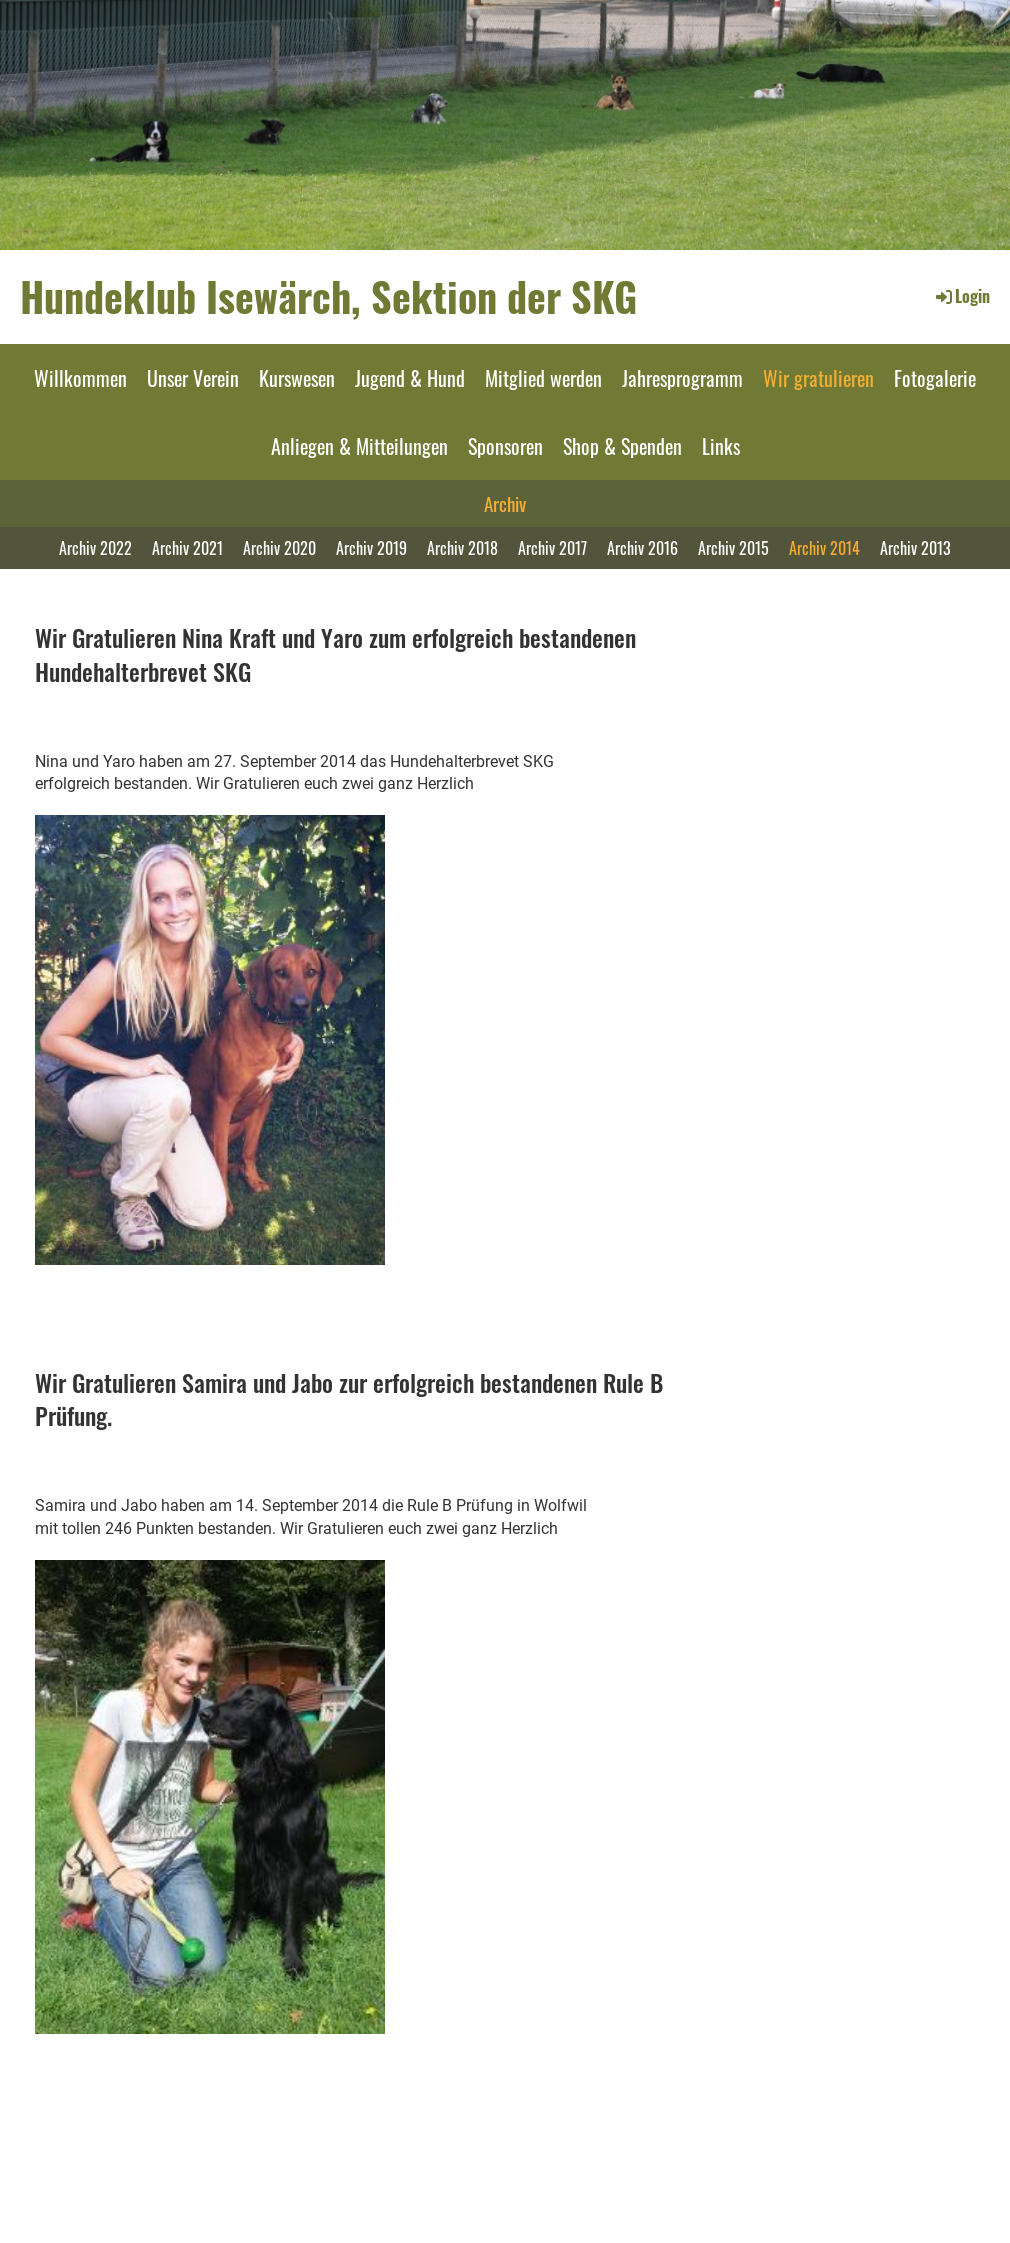  Describe the element at coordinates (552, 548) in the screenshot. I see `Archiv 2017` at that location.